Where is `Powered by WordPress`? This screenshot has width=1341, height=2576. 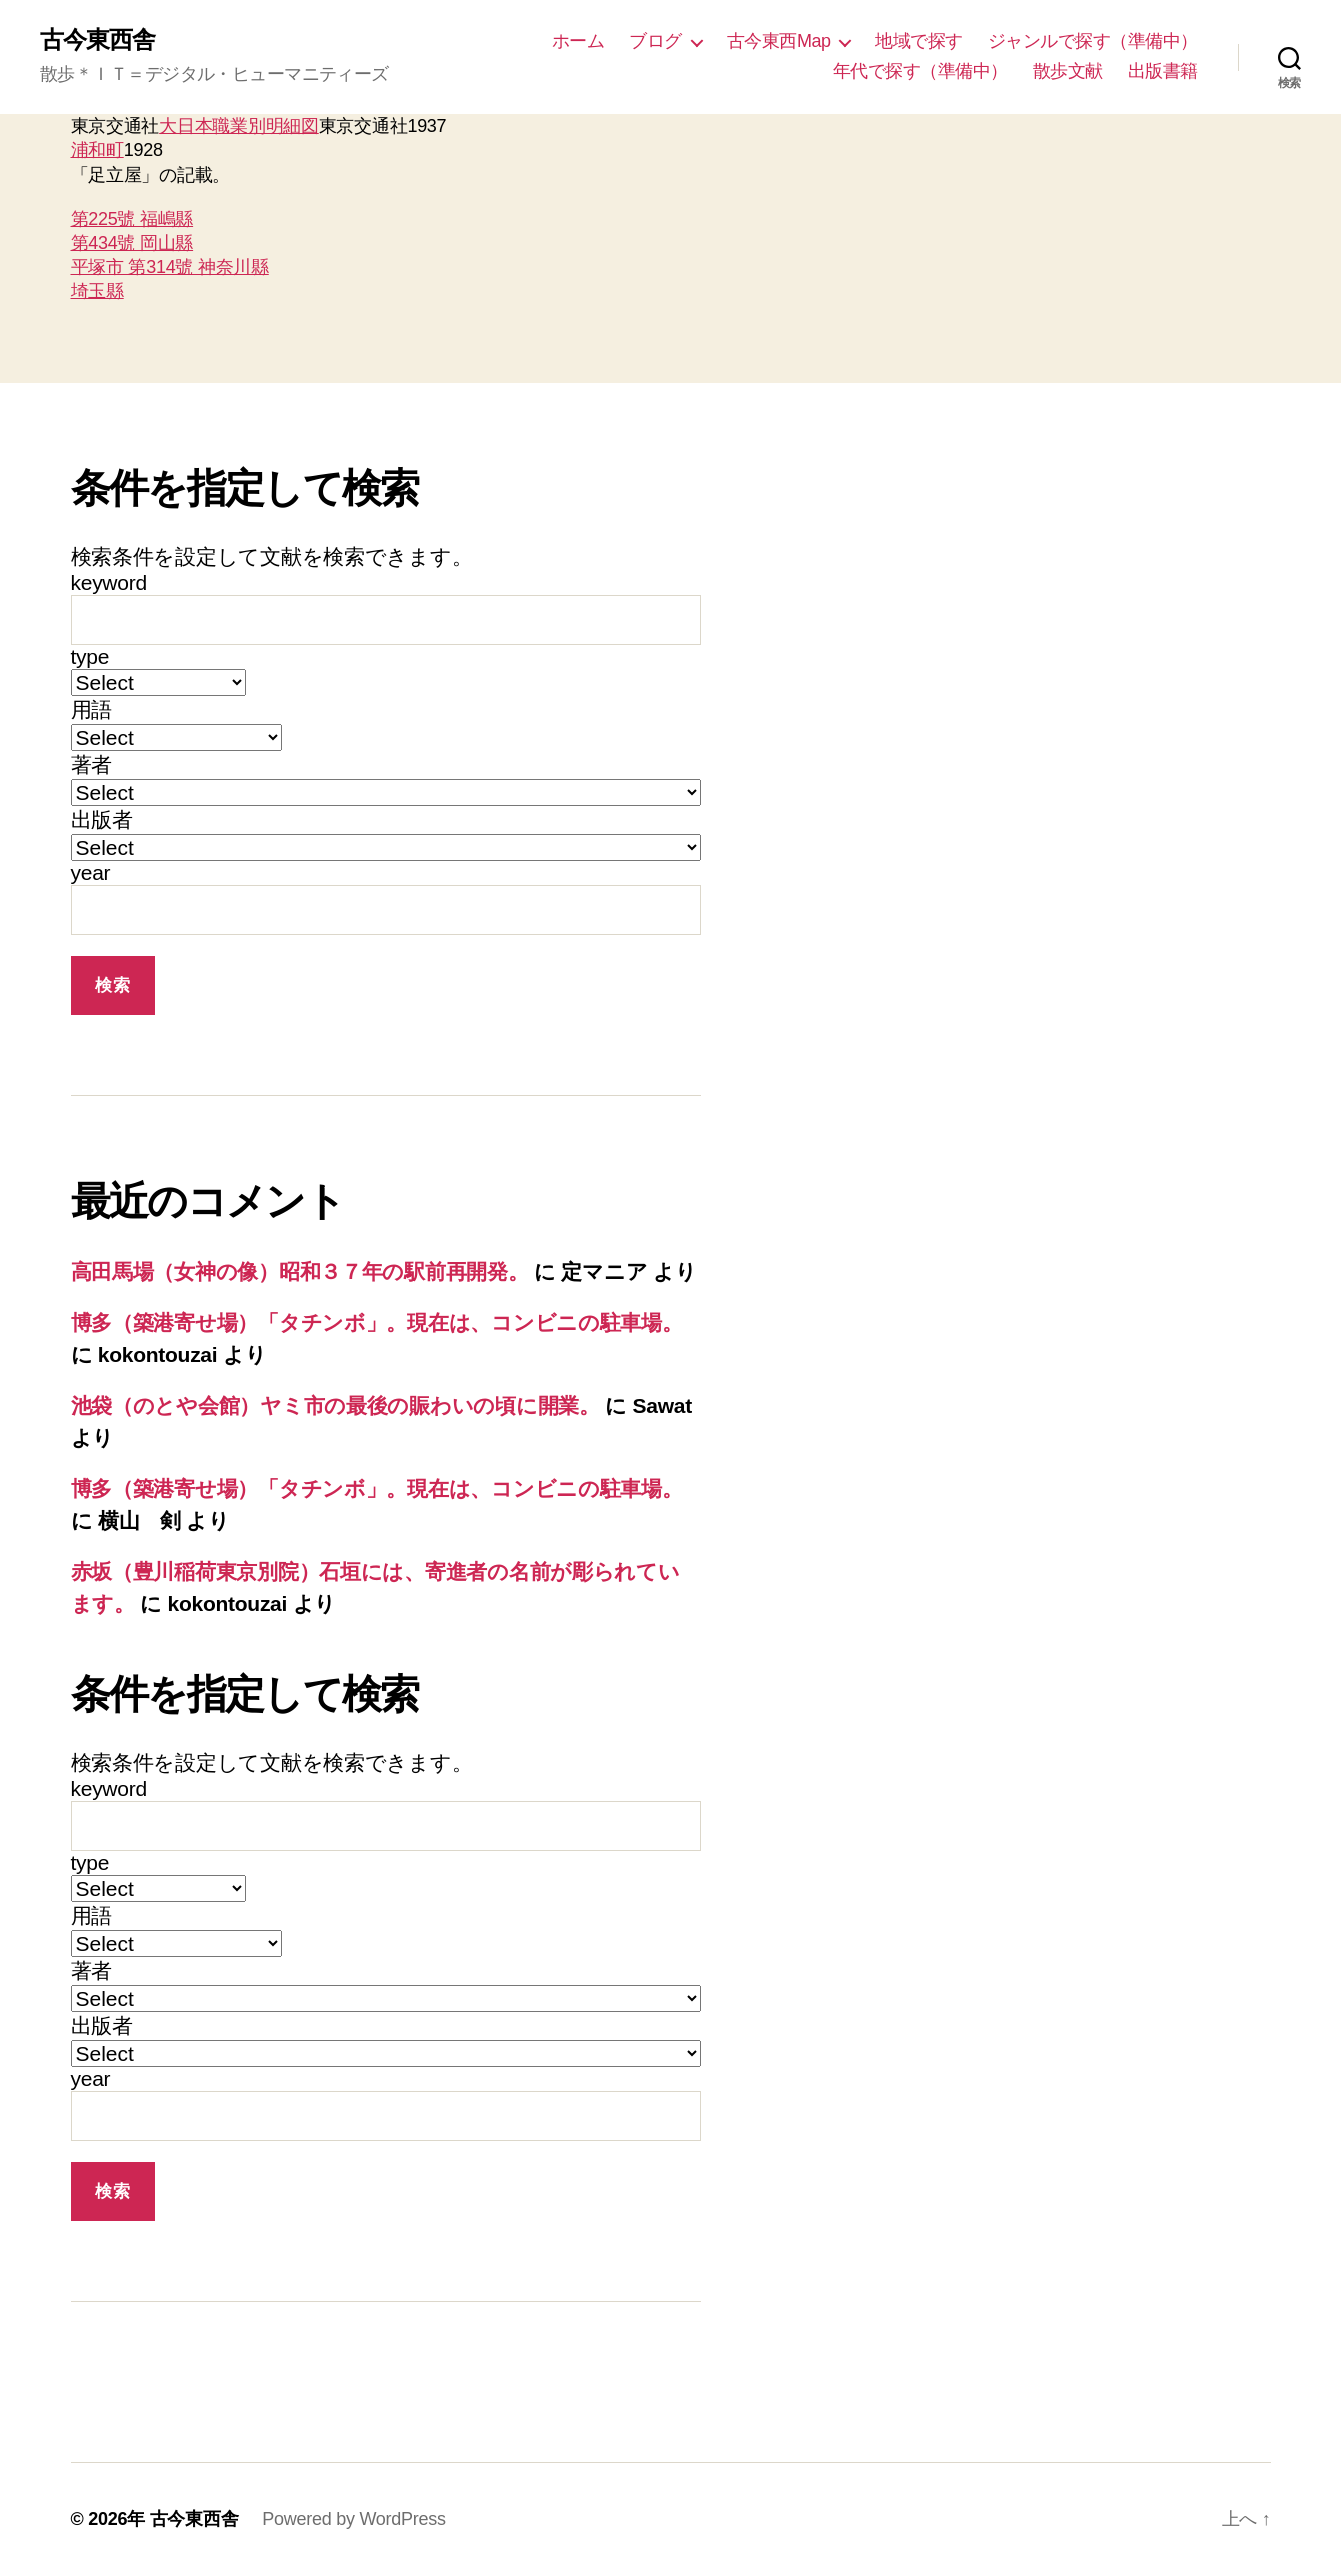 Powered by WordPress is located at coordinates (353, 2519).